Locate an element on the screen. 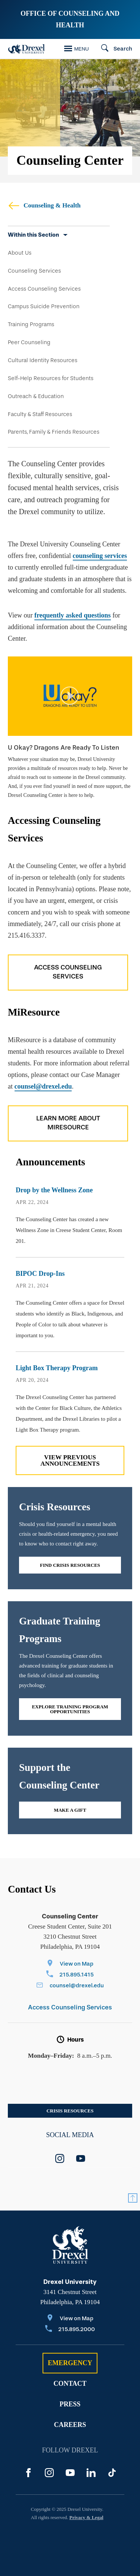 The height and width of the screenshot is (2576, 140). Drop by the Wellness Zone is located at coordinates (54, 1190).